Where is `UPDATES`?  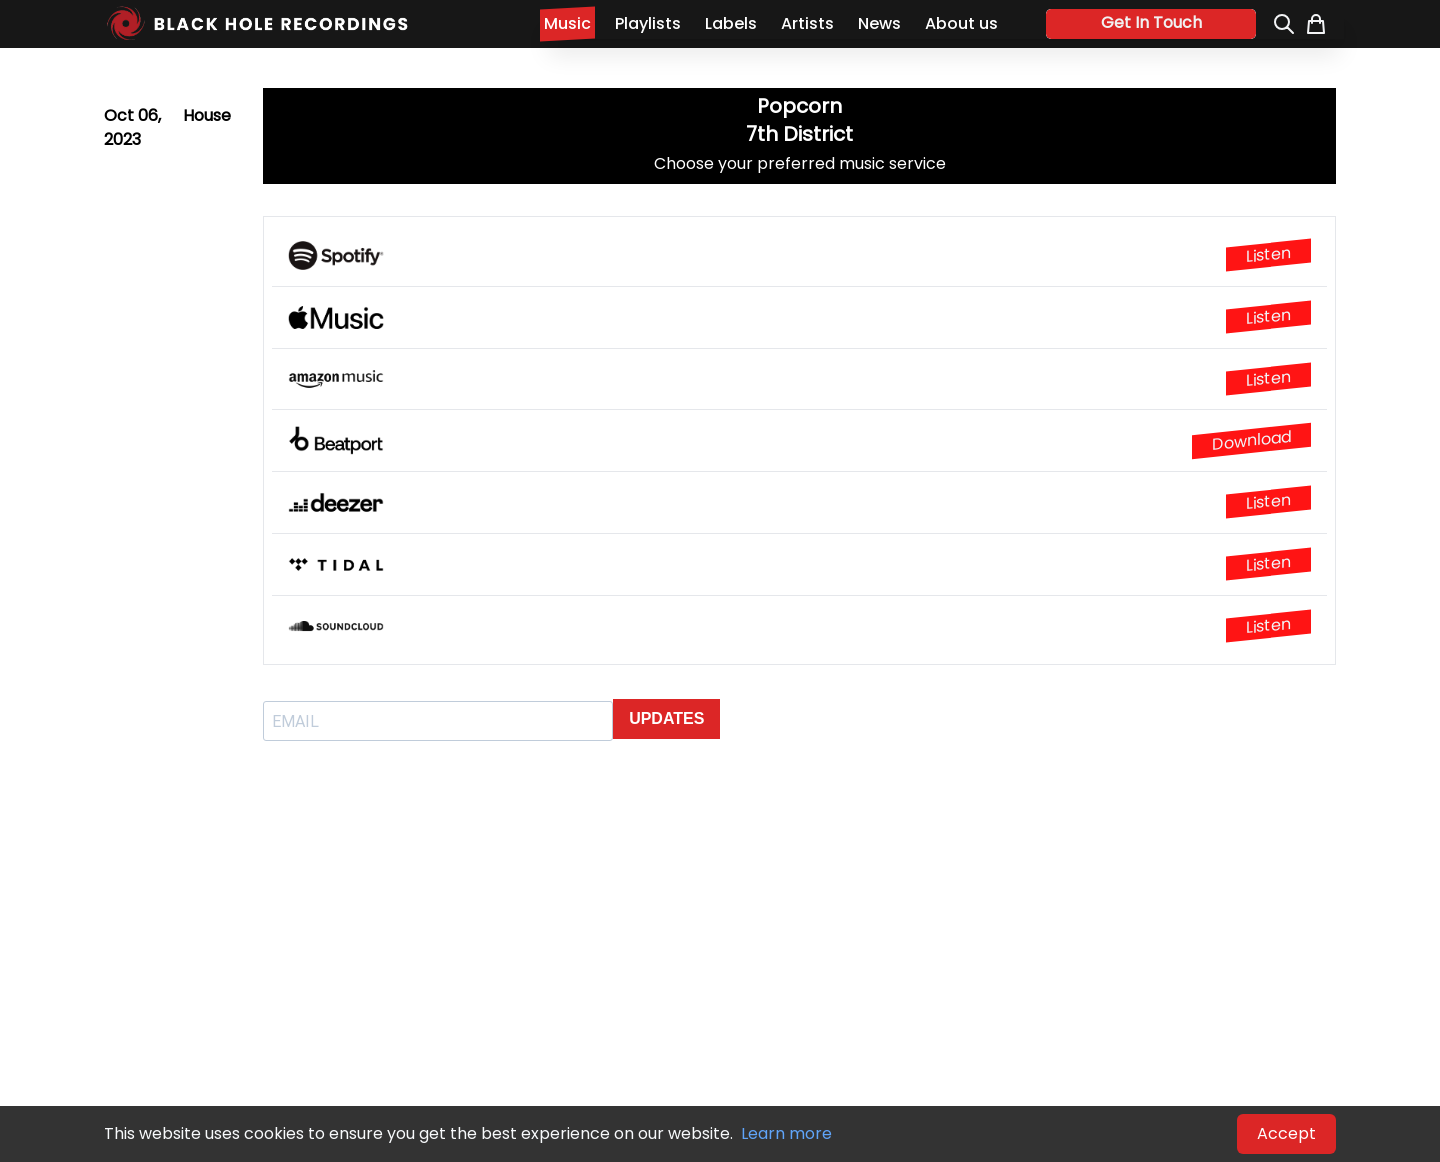
UPDATES is located at coordinates (666, 718).